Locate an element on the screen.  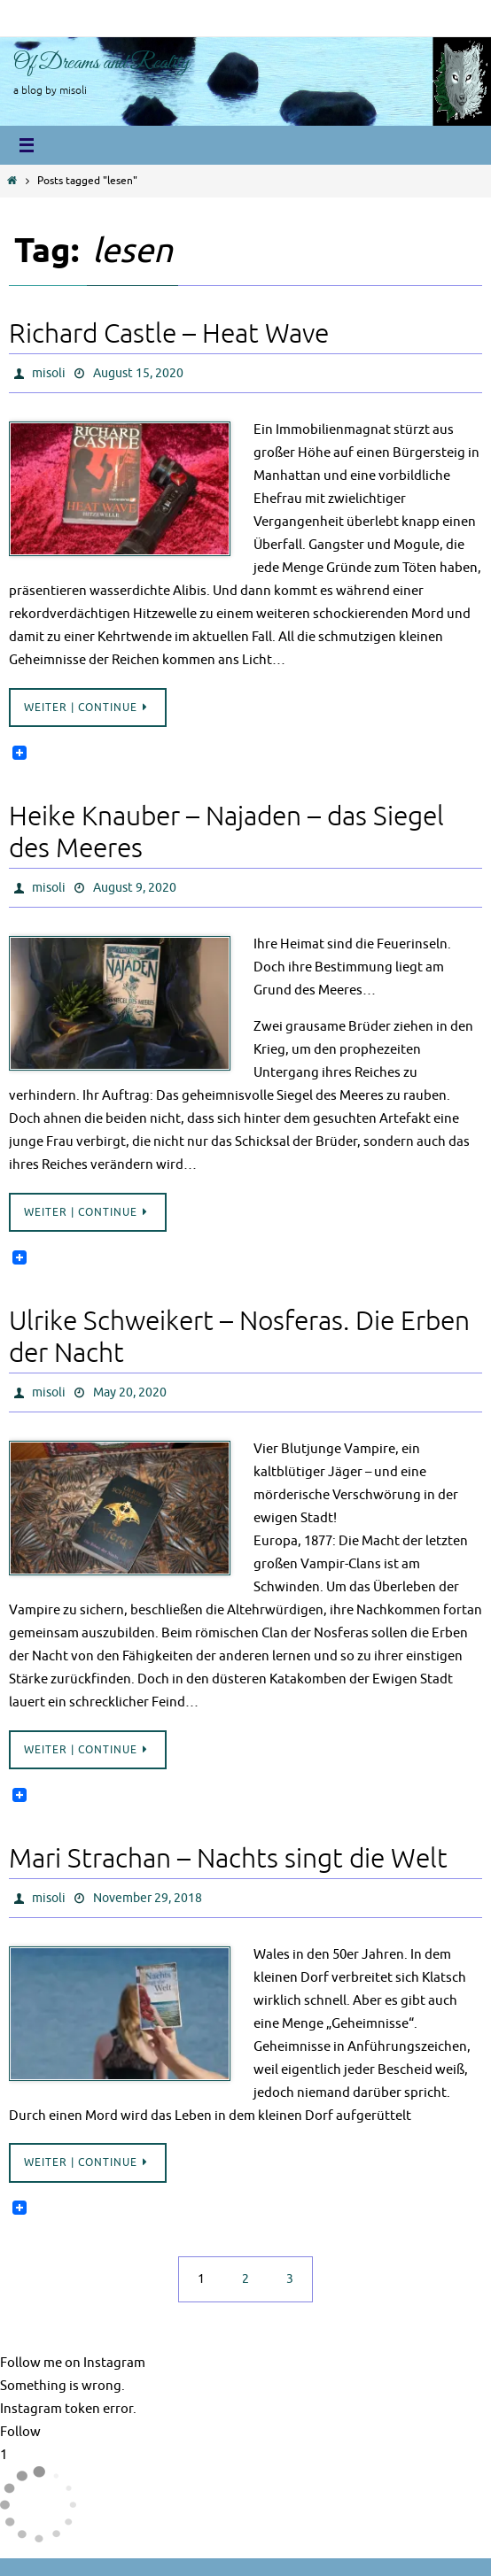
Richard Castle – Heat Wave is located at coordinates (169, 334).